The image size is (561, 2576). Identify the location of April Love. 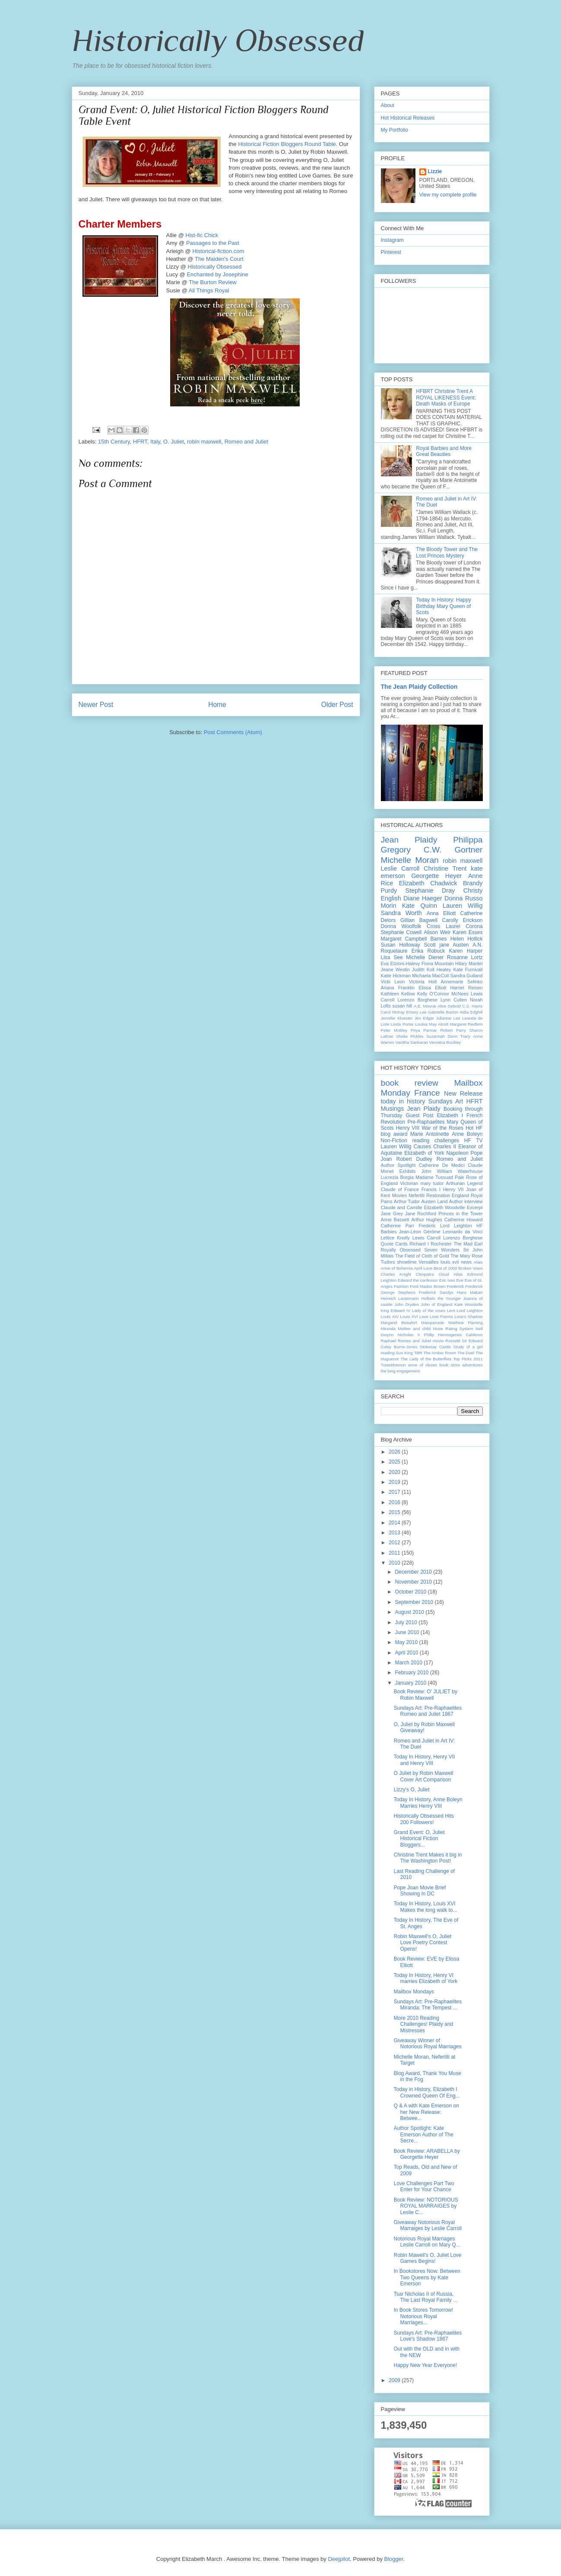
(423, 1268).